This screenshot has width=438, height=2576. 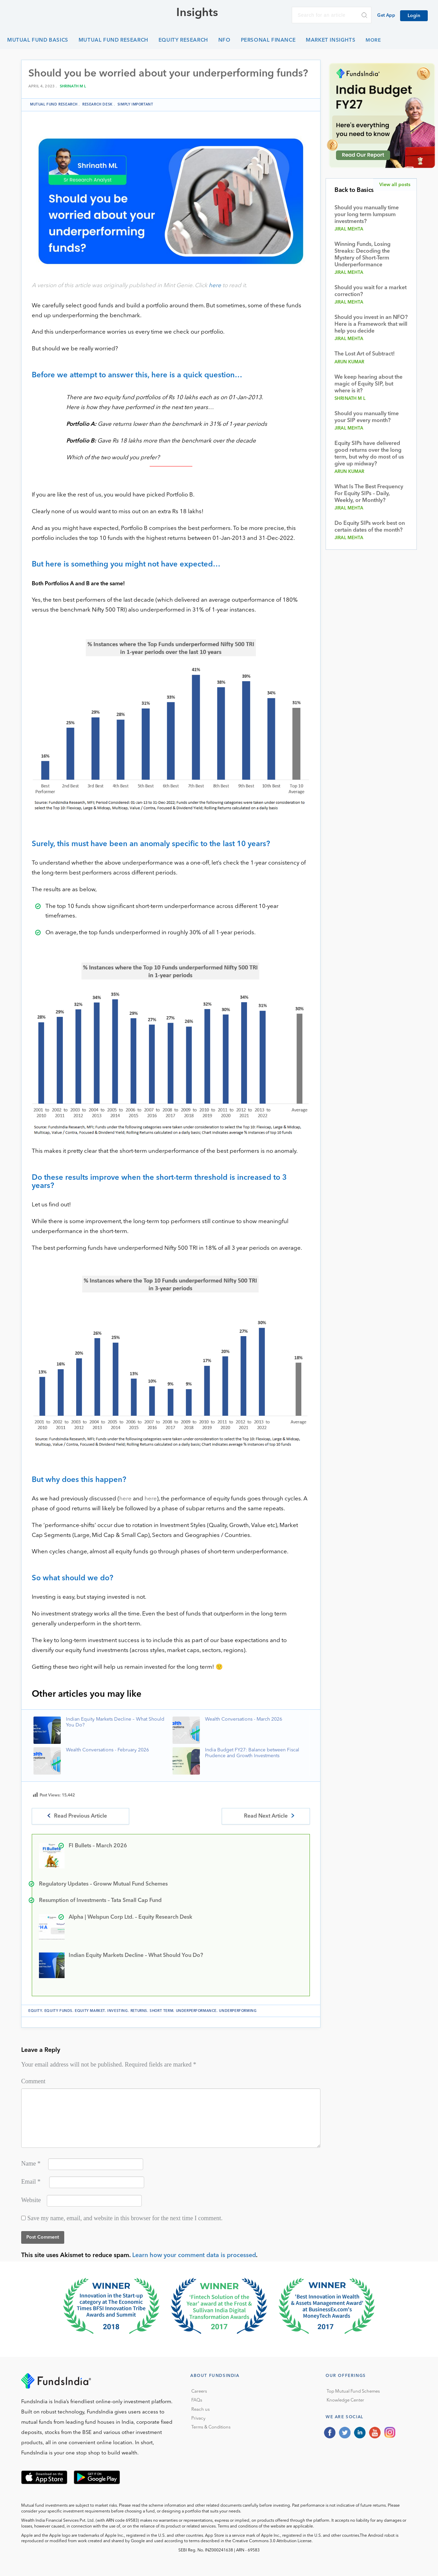 I want to click on Market Insights, so click(x=330, y=40).